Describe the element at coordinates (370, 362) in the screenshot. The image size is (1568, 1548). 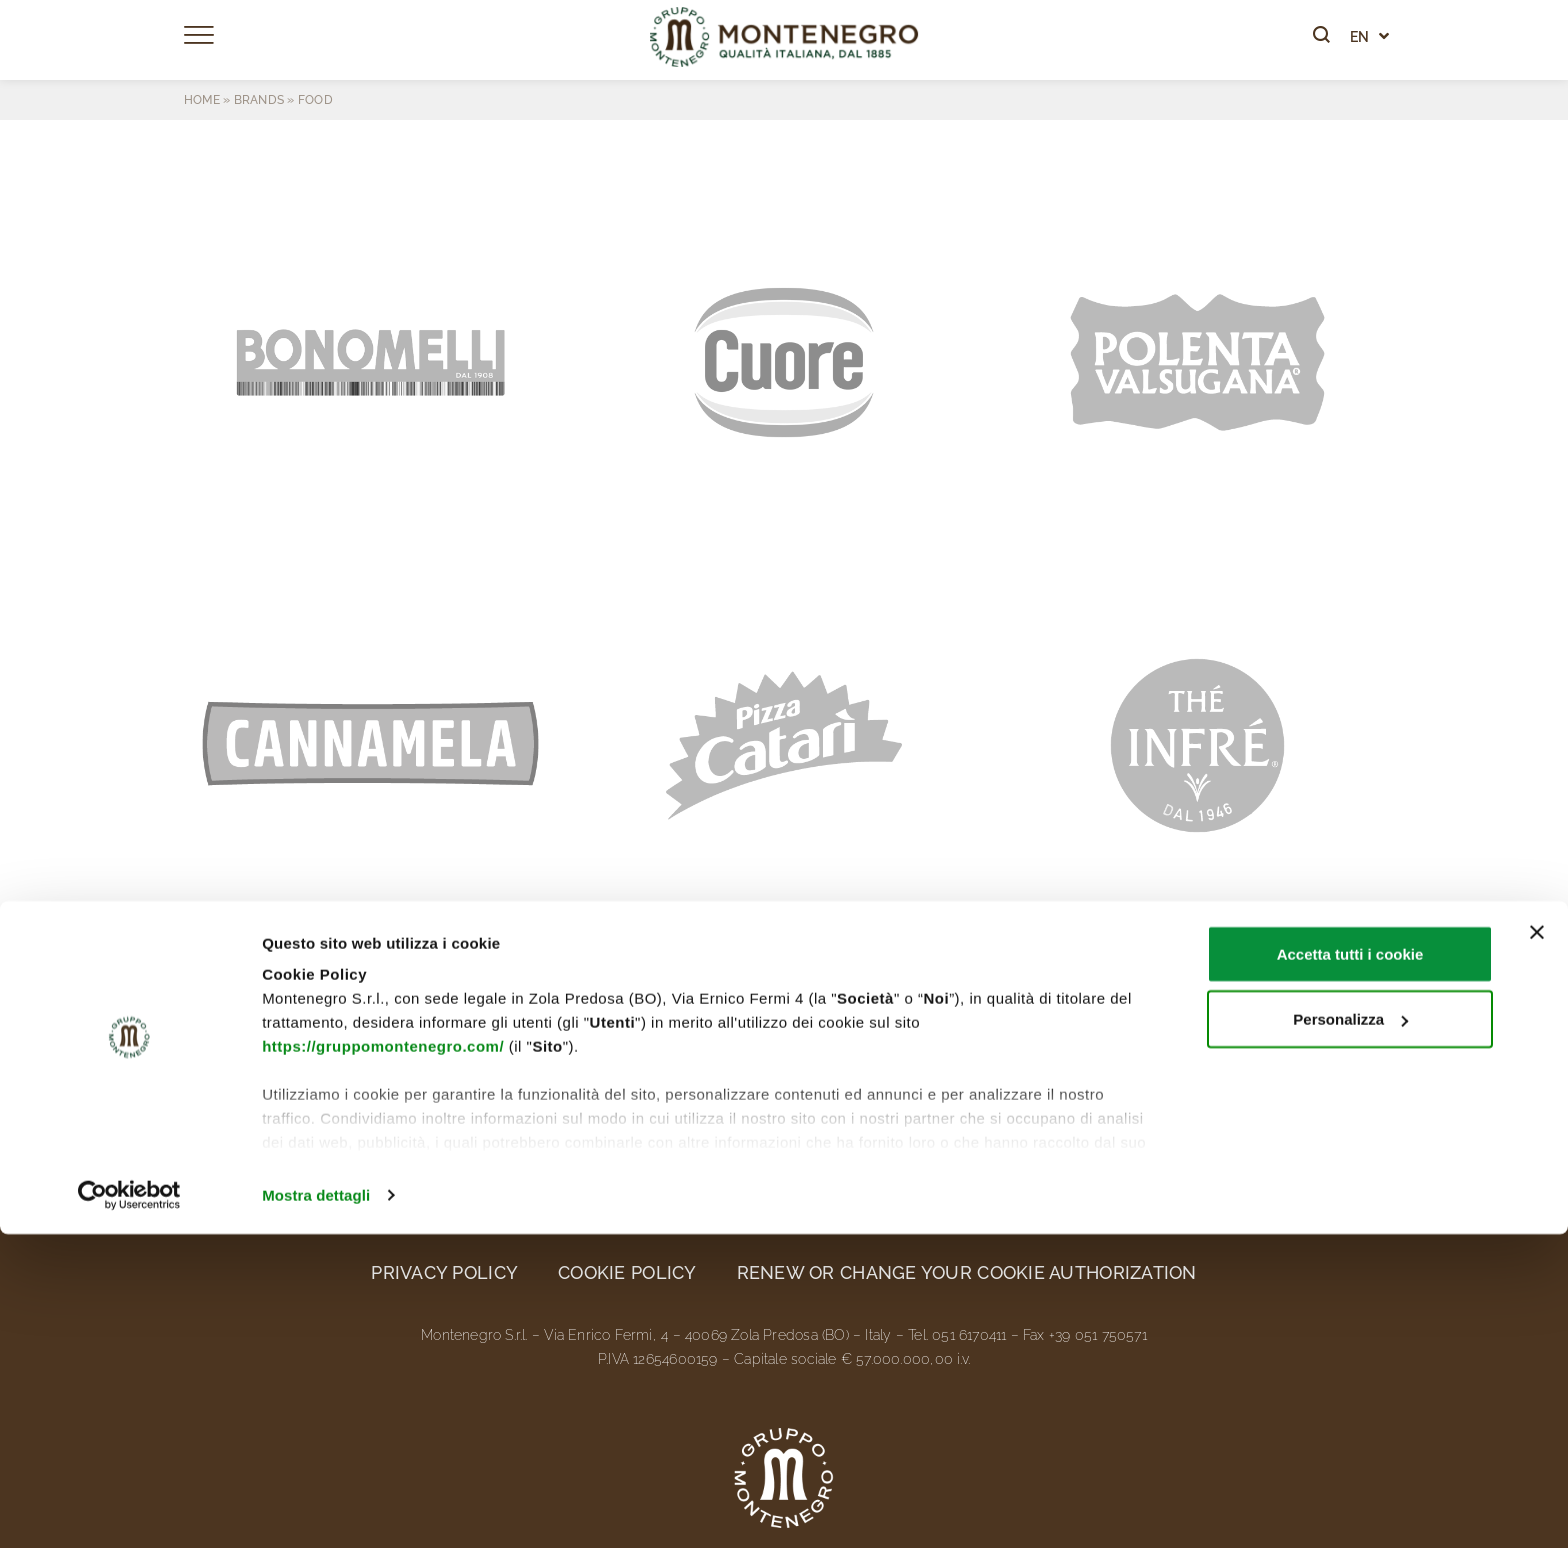
I see `[button]` at that location.